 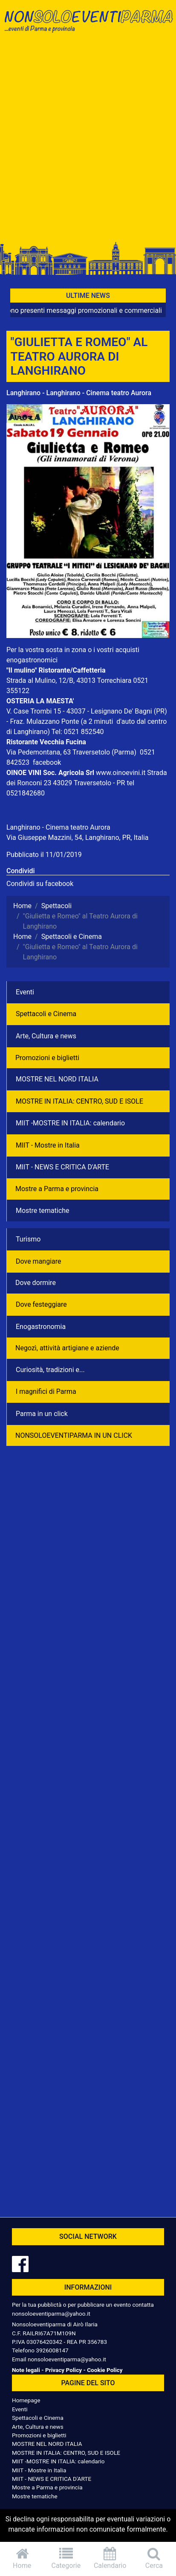 What do you see at coordinates (47, 762) in the screenshot?
I see `facebook` at bounding box center [47, 762].